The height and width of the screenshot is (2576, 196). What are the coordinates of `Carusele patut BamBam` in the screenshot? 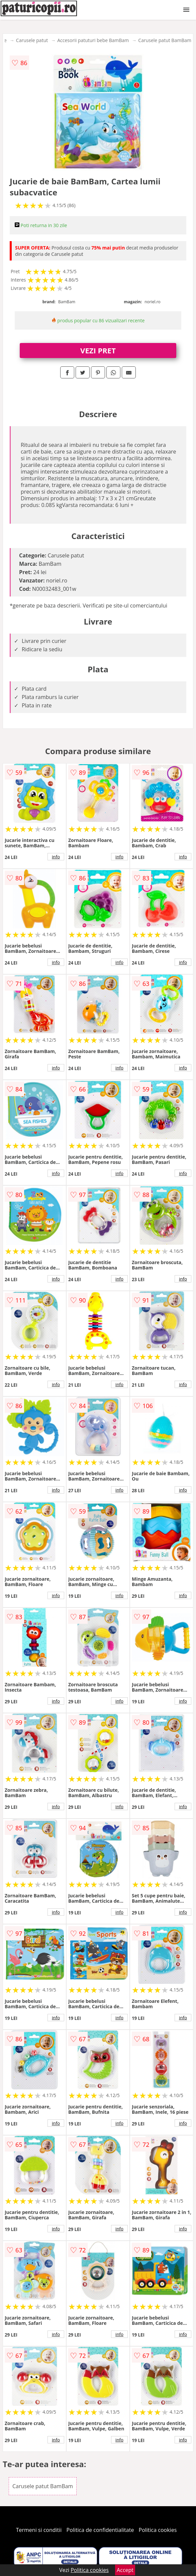 It's located at (164, 40).